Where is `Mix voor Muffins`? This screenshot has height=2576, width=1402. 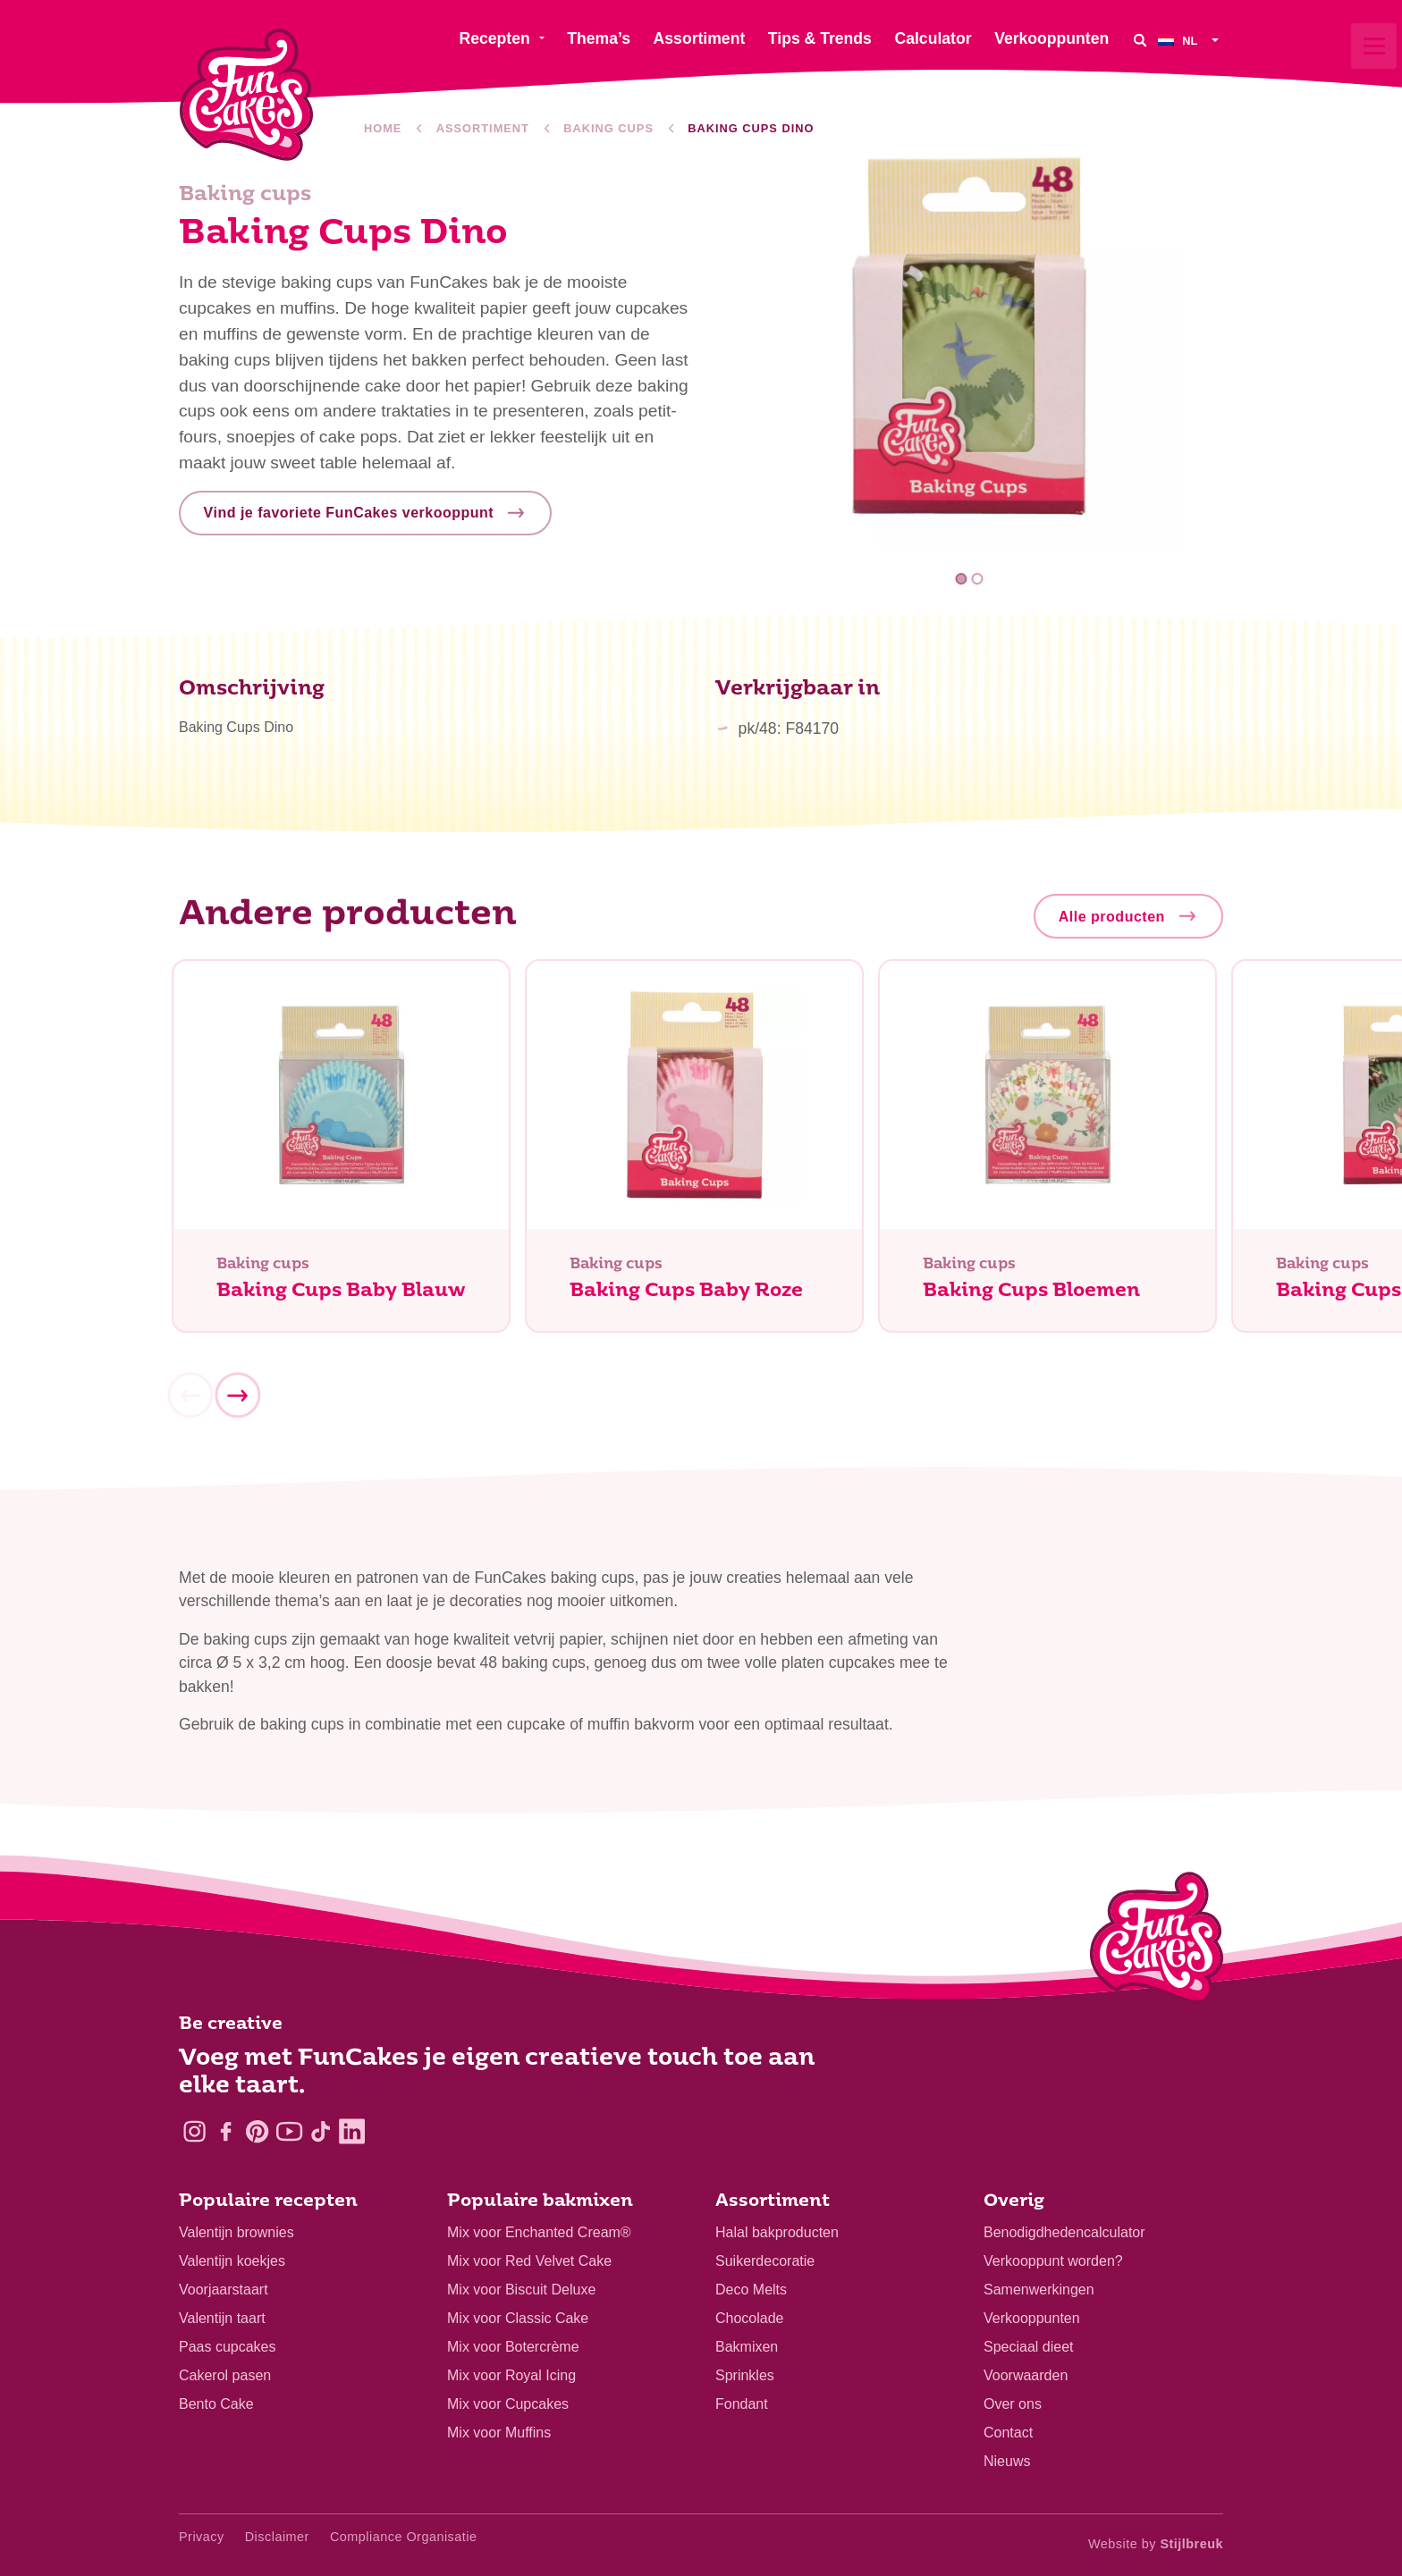
Mix voor Muffins is located at coordinates (499, 2432).